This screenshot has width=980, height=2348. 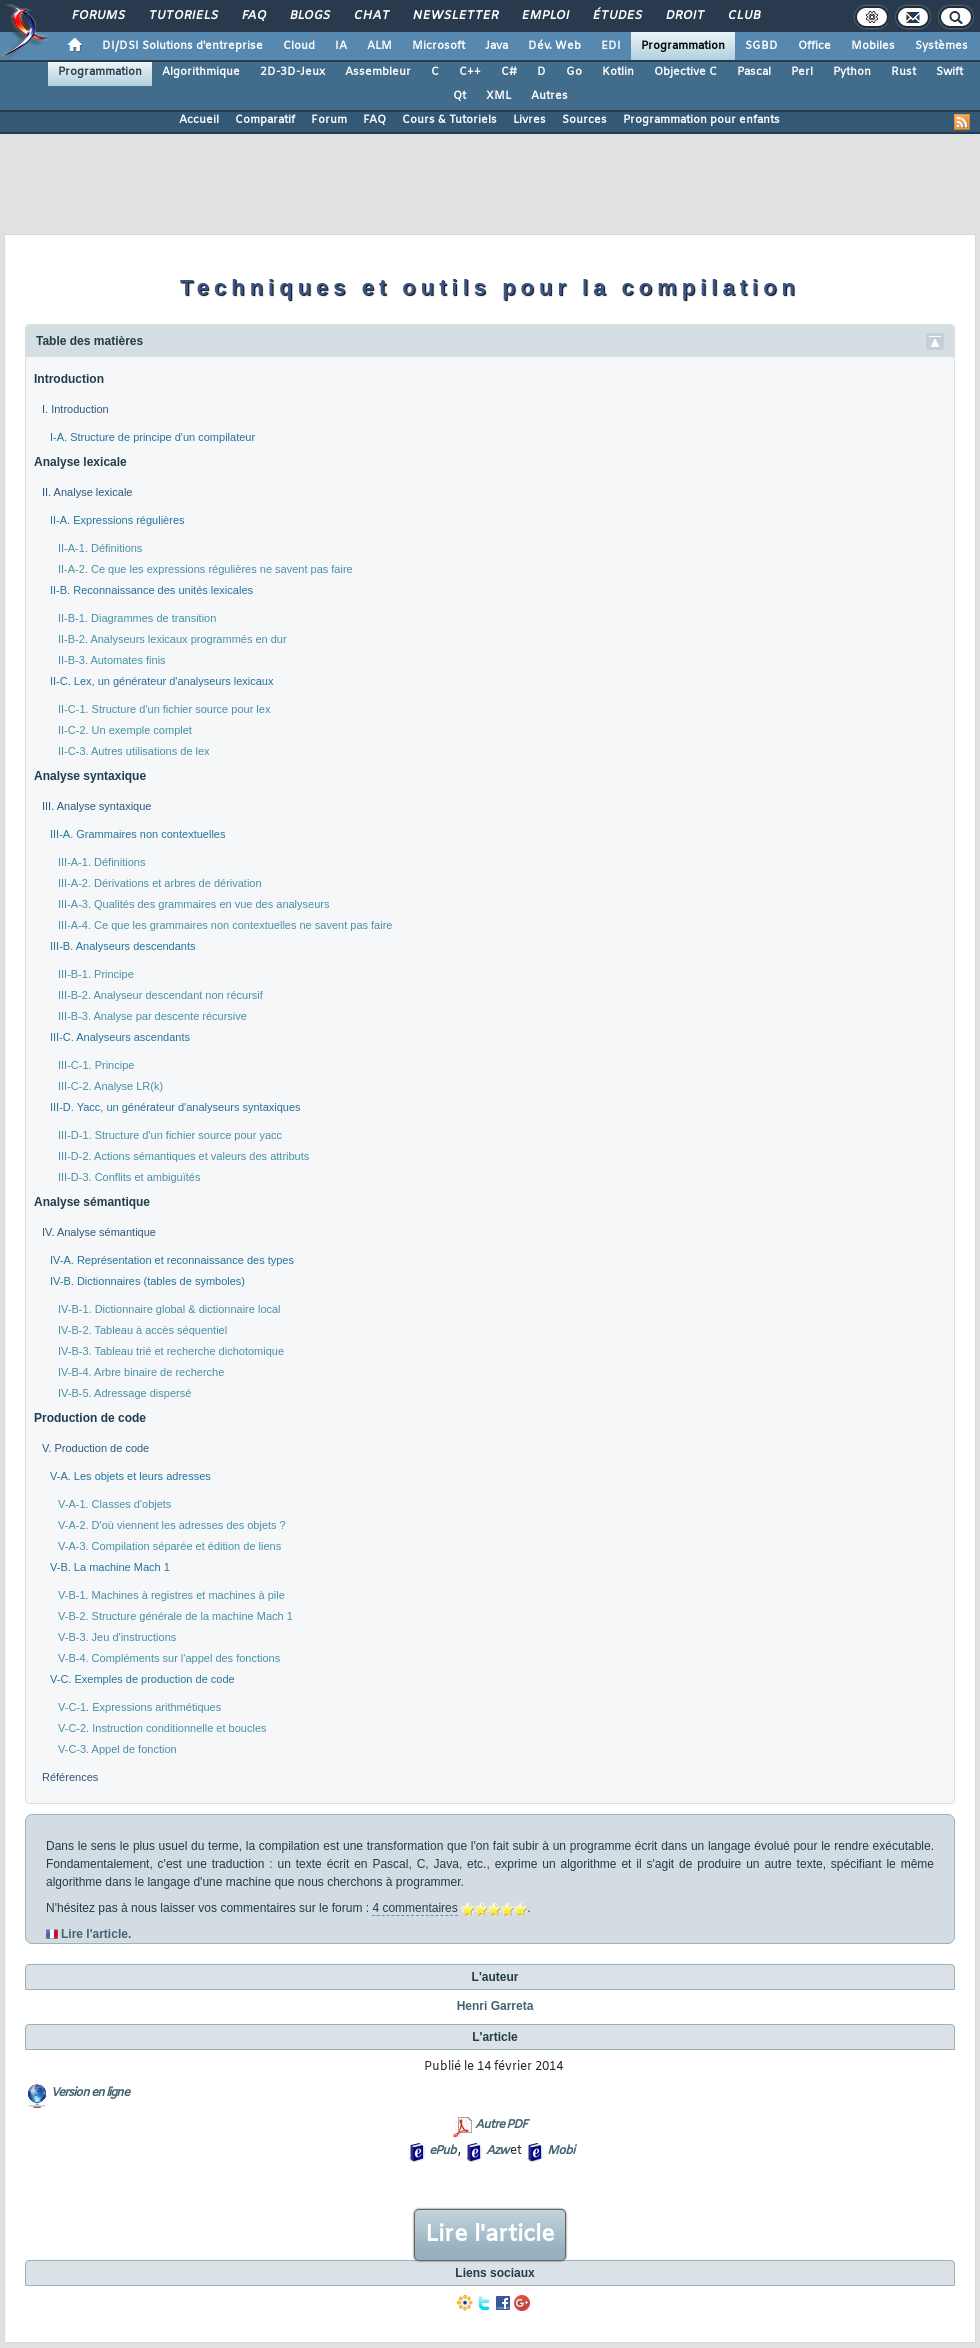 What do you see at coordinates (95, 1448) in the screenshot?
I see `V. Production de code` at bounding box center [95, 1448].